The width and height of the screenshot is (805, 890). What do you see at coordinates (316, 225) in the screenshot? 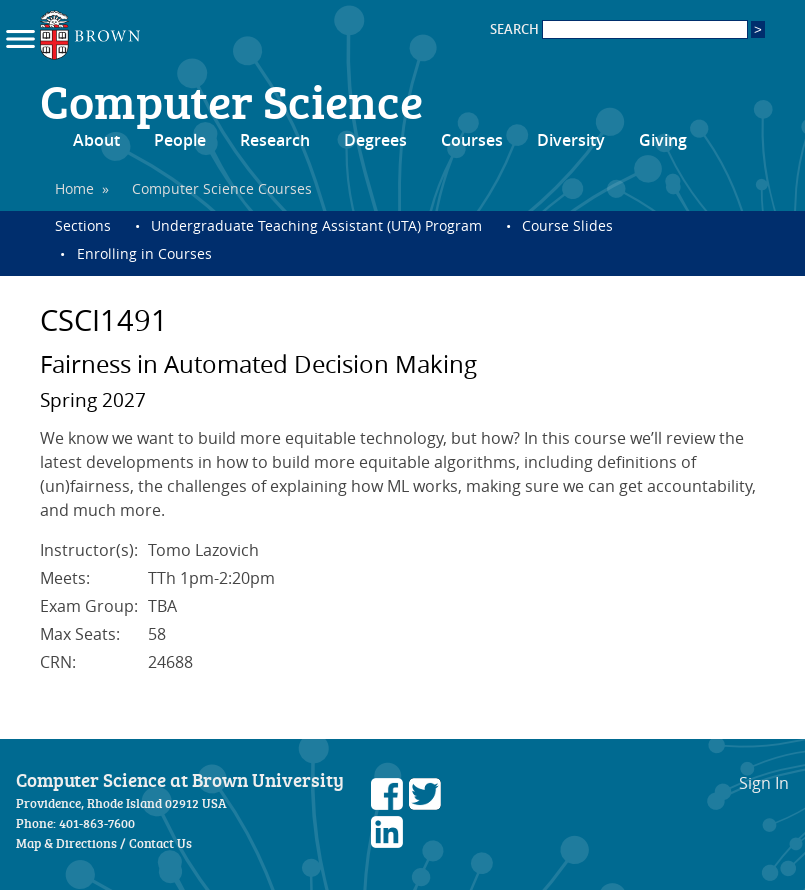
I see `Undergraduate Teaching Assistant (UTA) Program` at bounding box center [316, 225].